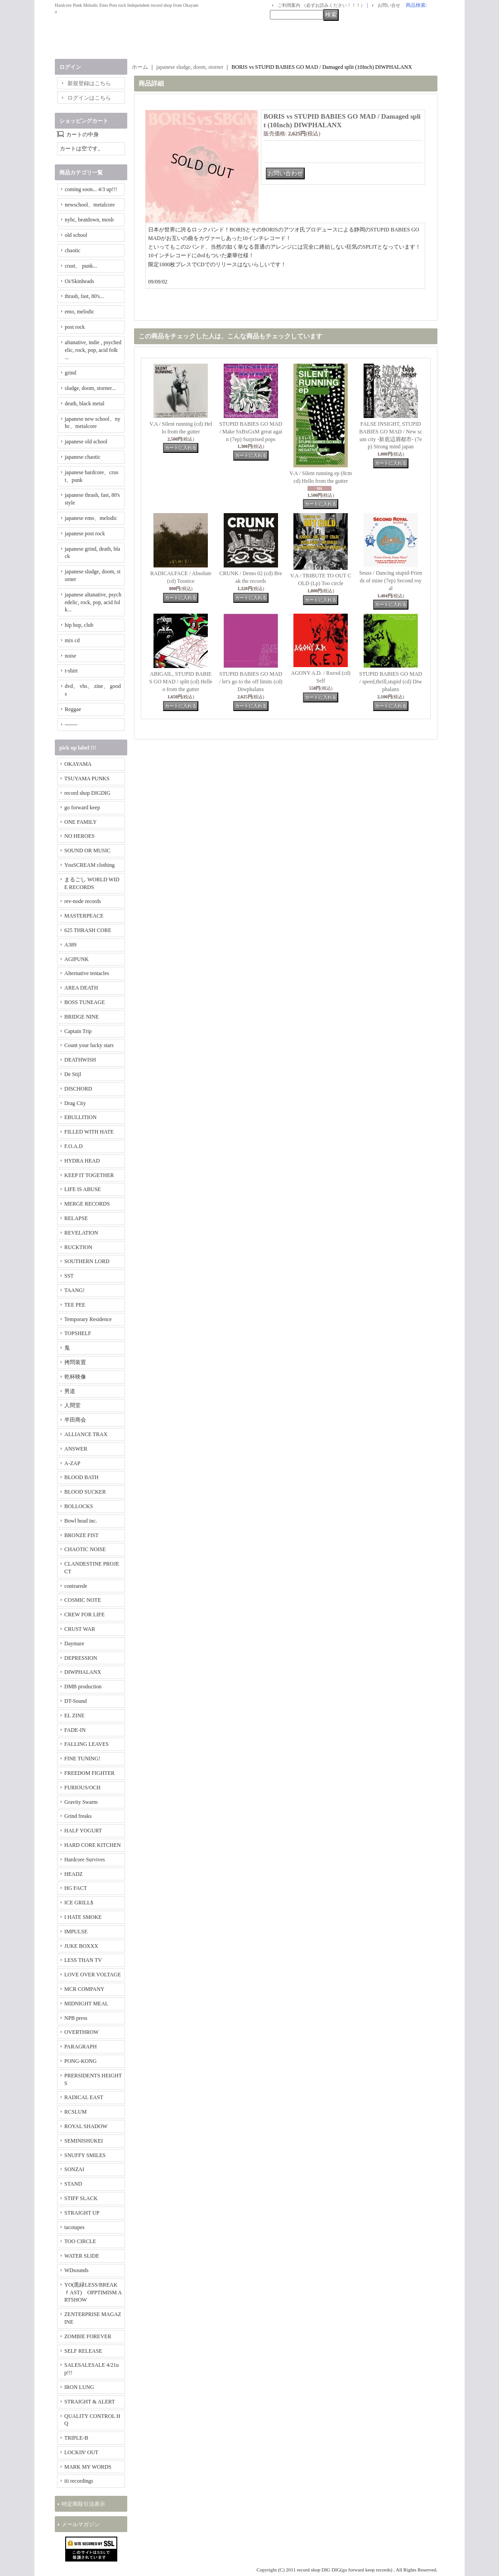 This screenshot has width=499, height=2576. What do you see at coordinates (390, 681) in the screenshot?
I see `STUPID BABIES GO MAD / speed,thrill,stupid (cd) Diwphalanx` at bounding box center [390, 681].